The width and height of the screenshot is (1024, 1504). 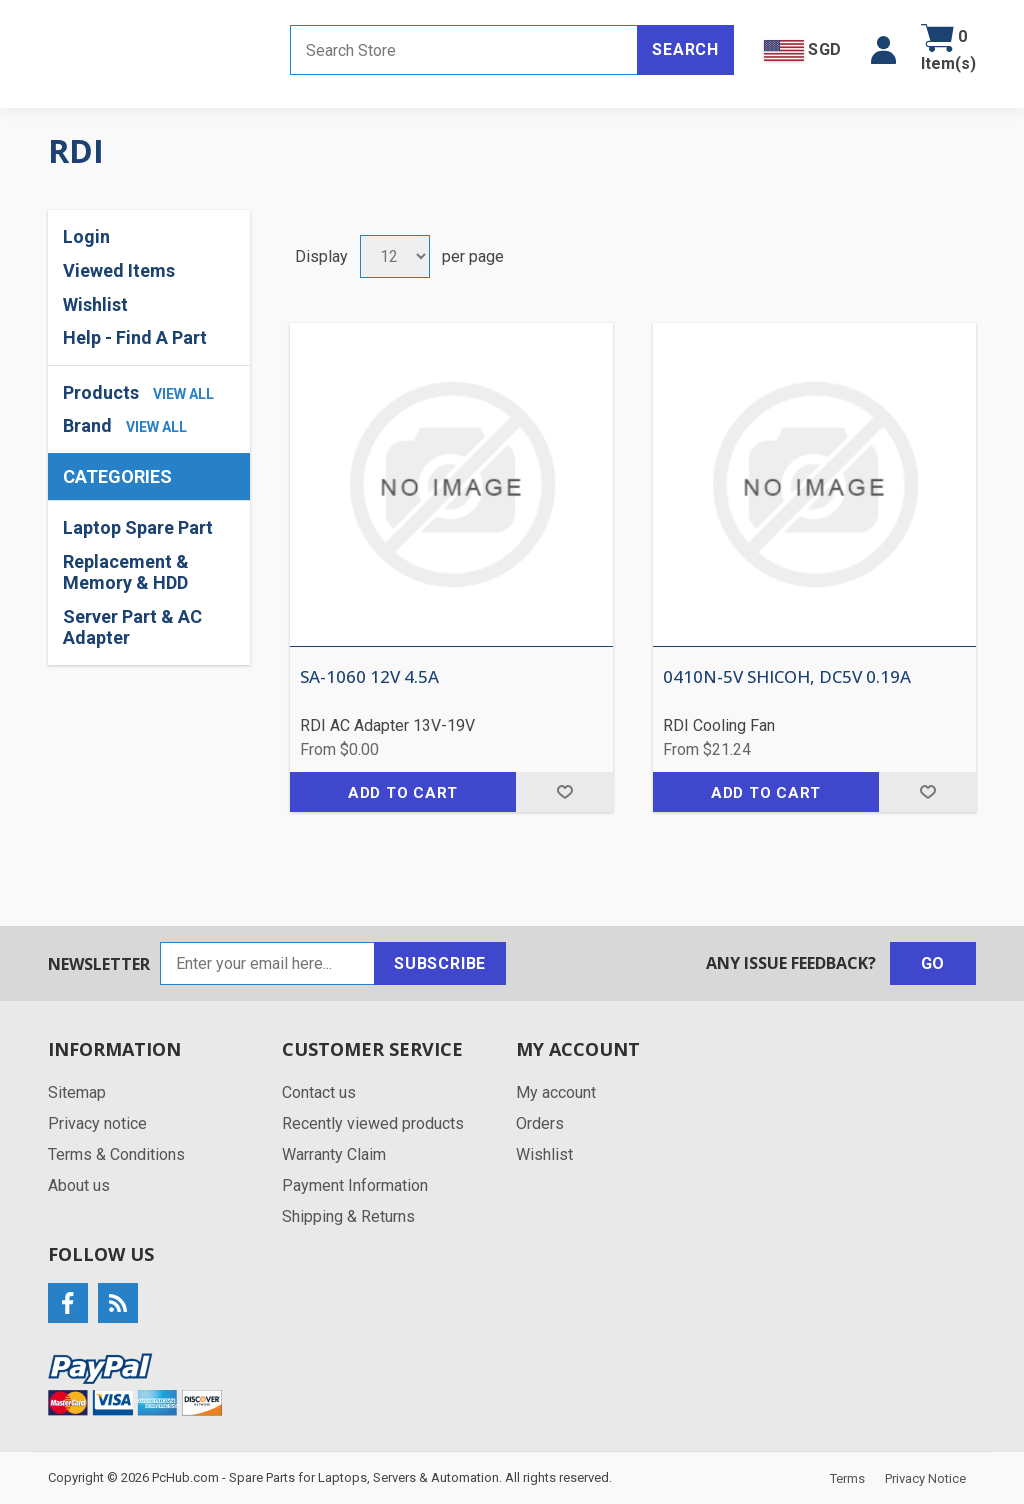 What do you see at coordinates (440, 963) in the screenshot?
I see `Subscribe` at bounding box center [440, 963].